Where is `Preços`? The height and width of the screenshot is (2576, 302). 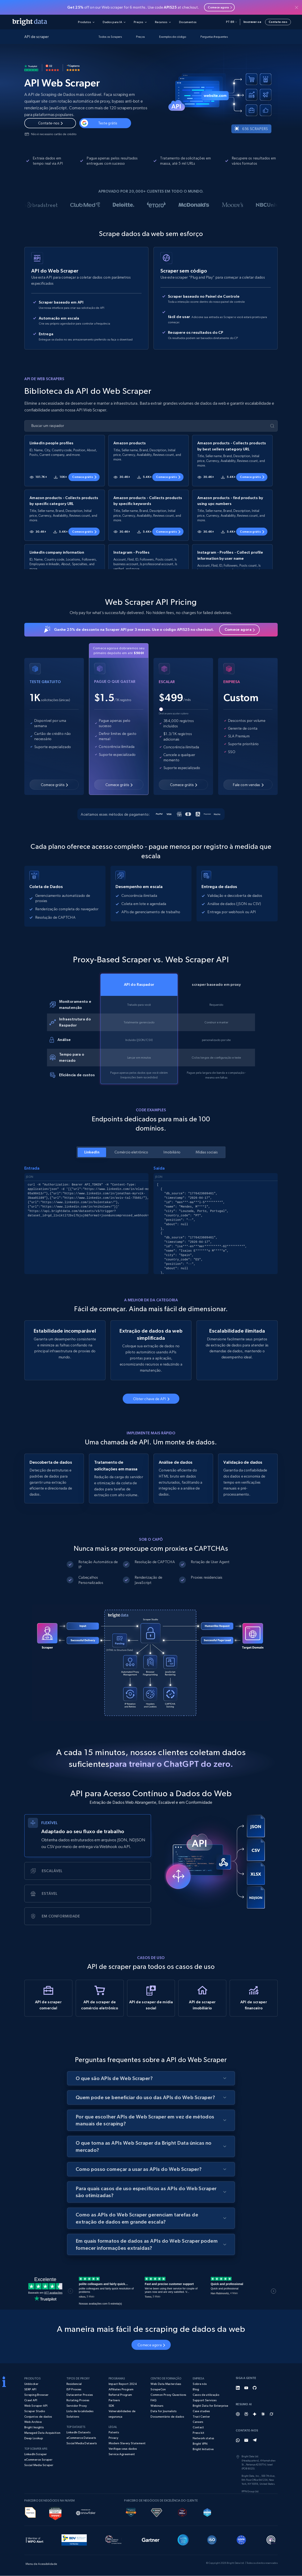 Preços is located at coordinates (140, 36).